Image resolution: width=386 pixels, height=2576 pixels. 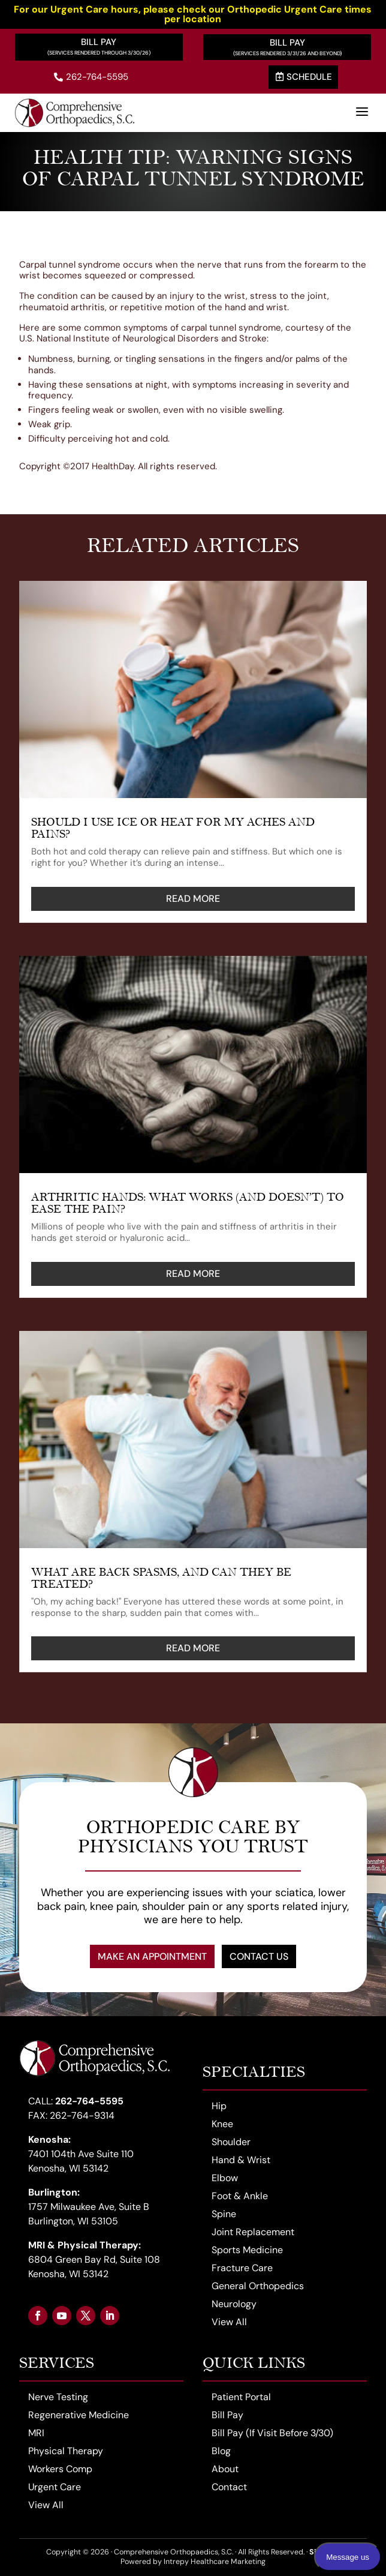 What do you see at coordinates (173, 828) in the screenshot?
I see `Should I Use Ice or Heat for My Aches and Pains?` at bounding box center [173, 828].